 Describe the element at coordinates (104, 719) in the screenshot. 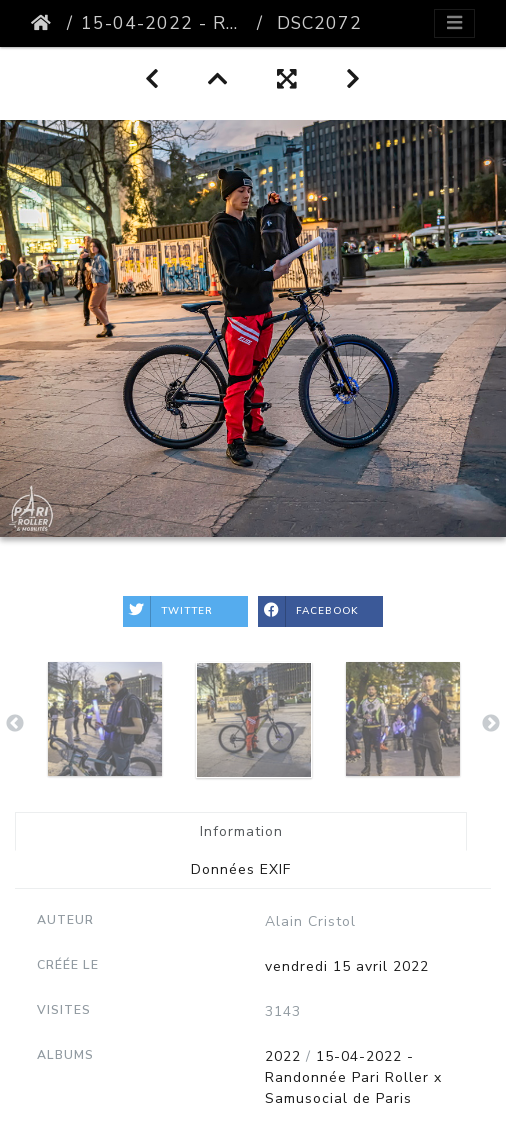

I see `[option]` at that location.